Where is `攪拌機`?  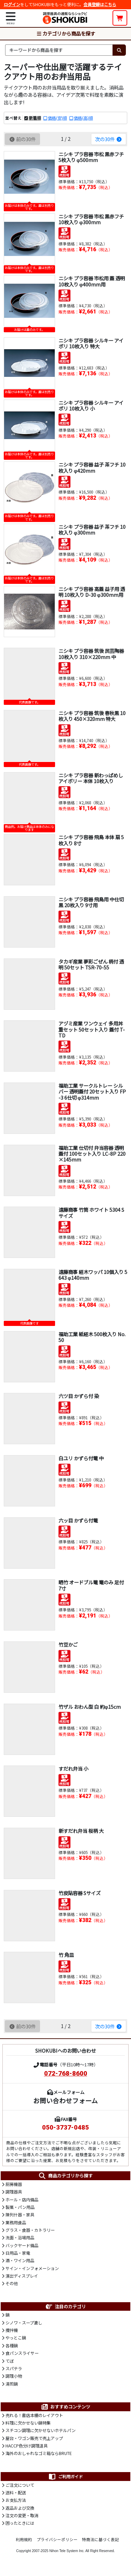
攪拌機 is located at coordinates (11, 2330).